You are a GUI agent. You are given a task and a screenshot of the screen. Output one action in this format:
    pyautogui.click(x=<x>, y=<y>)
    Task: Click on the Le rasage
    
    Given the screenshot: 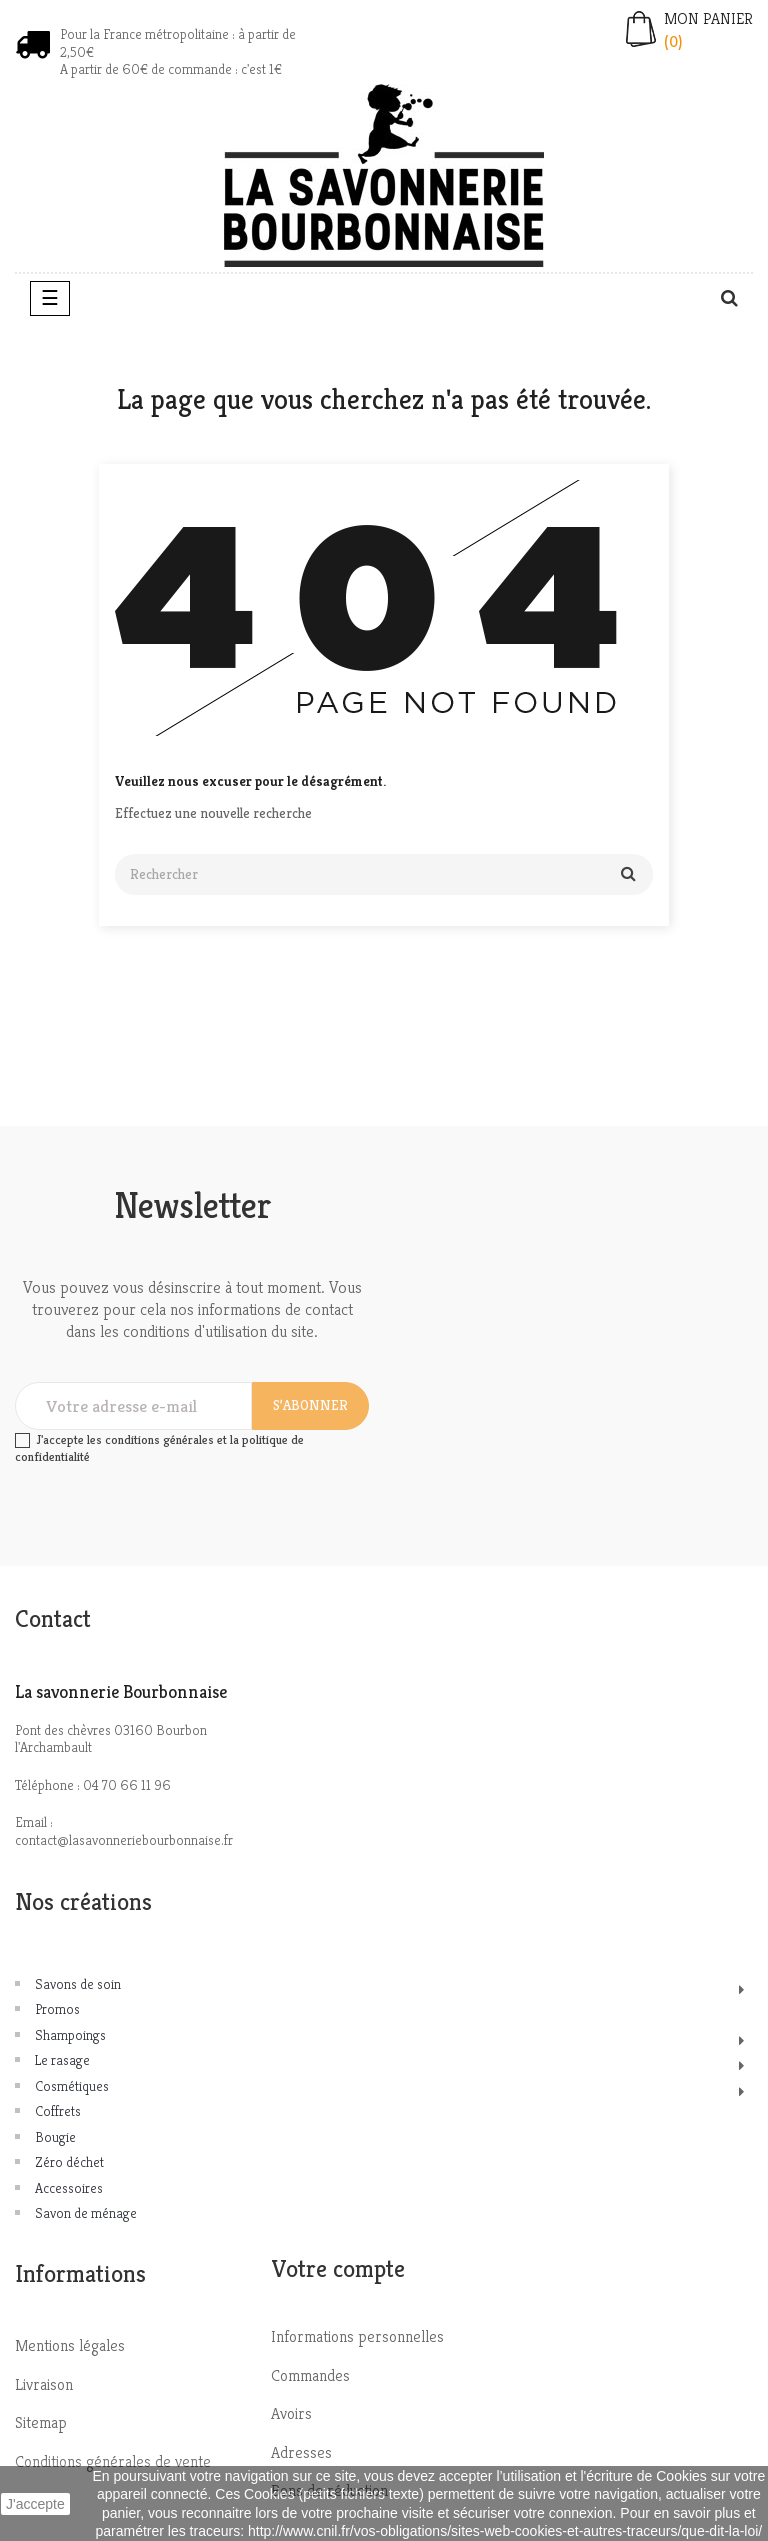 What is the action you would take?
    pyautogui.click(x=62, y=2060)
    